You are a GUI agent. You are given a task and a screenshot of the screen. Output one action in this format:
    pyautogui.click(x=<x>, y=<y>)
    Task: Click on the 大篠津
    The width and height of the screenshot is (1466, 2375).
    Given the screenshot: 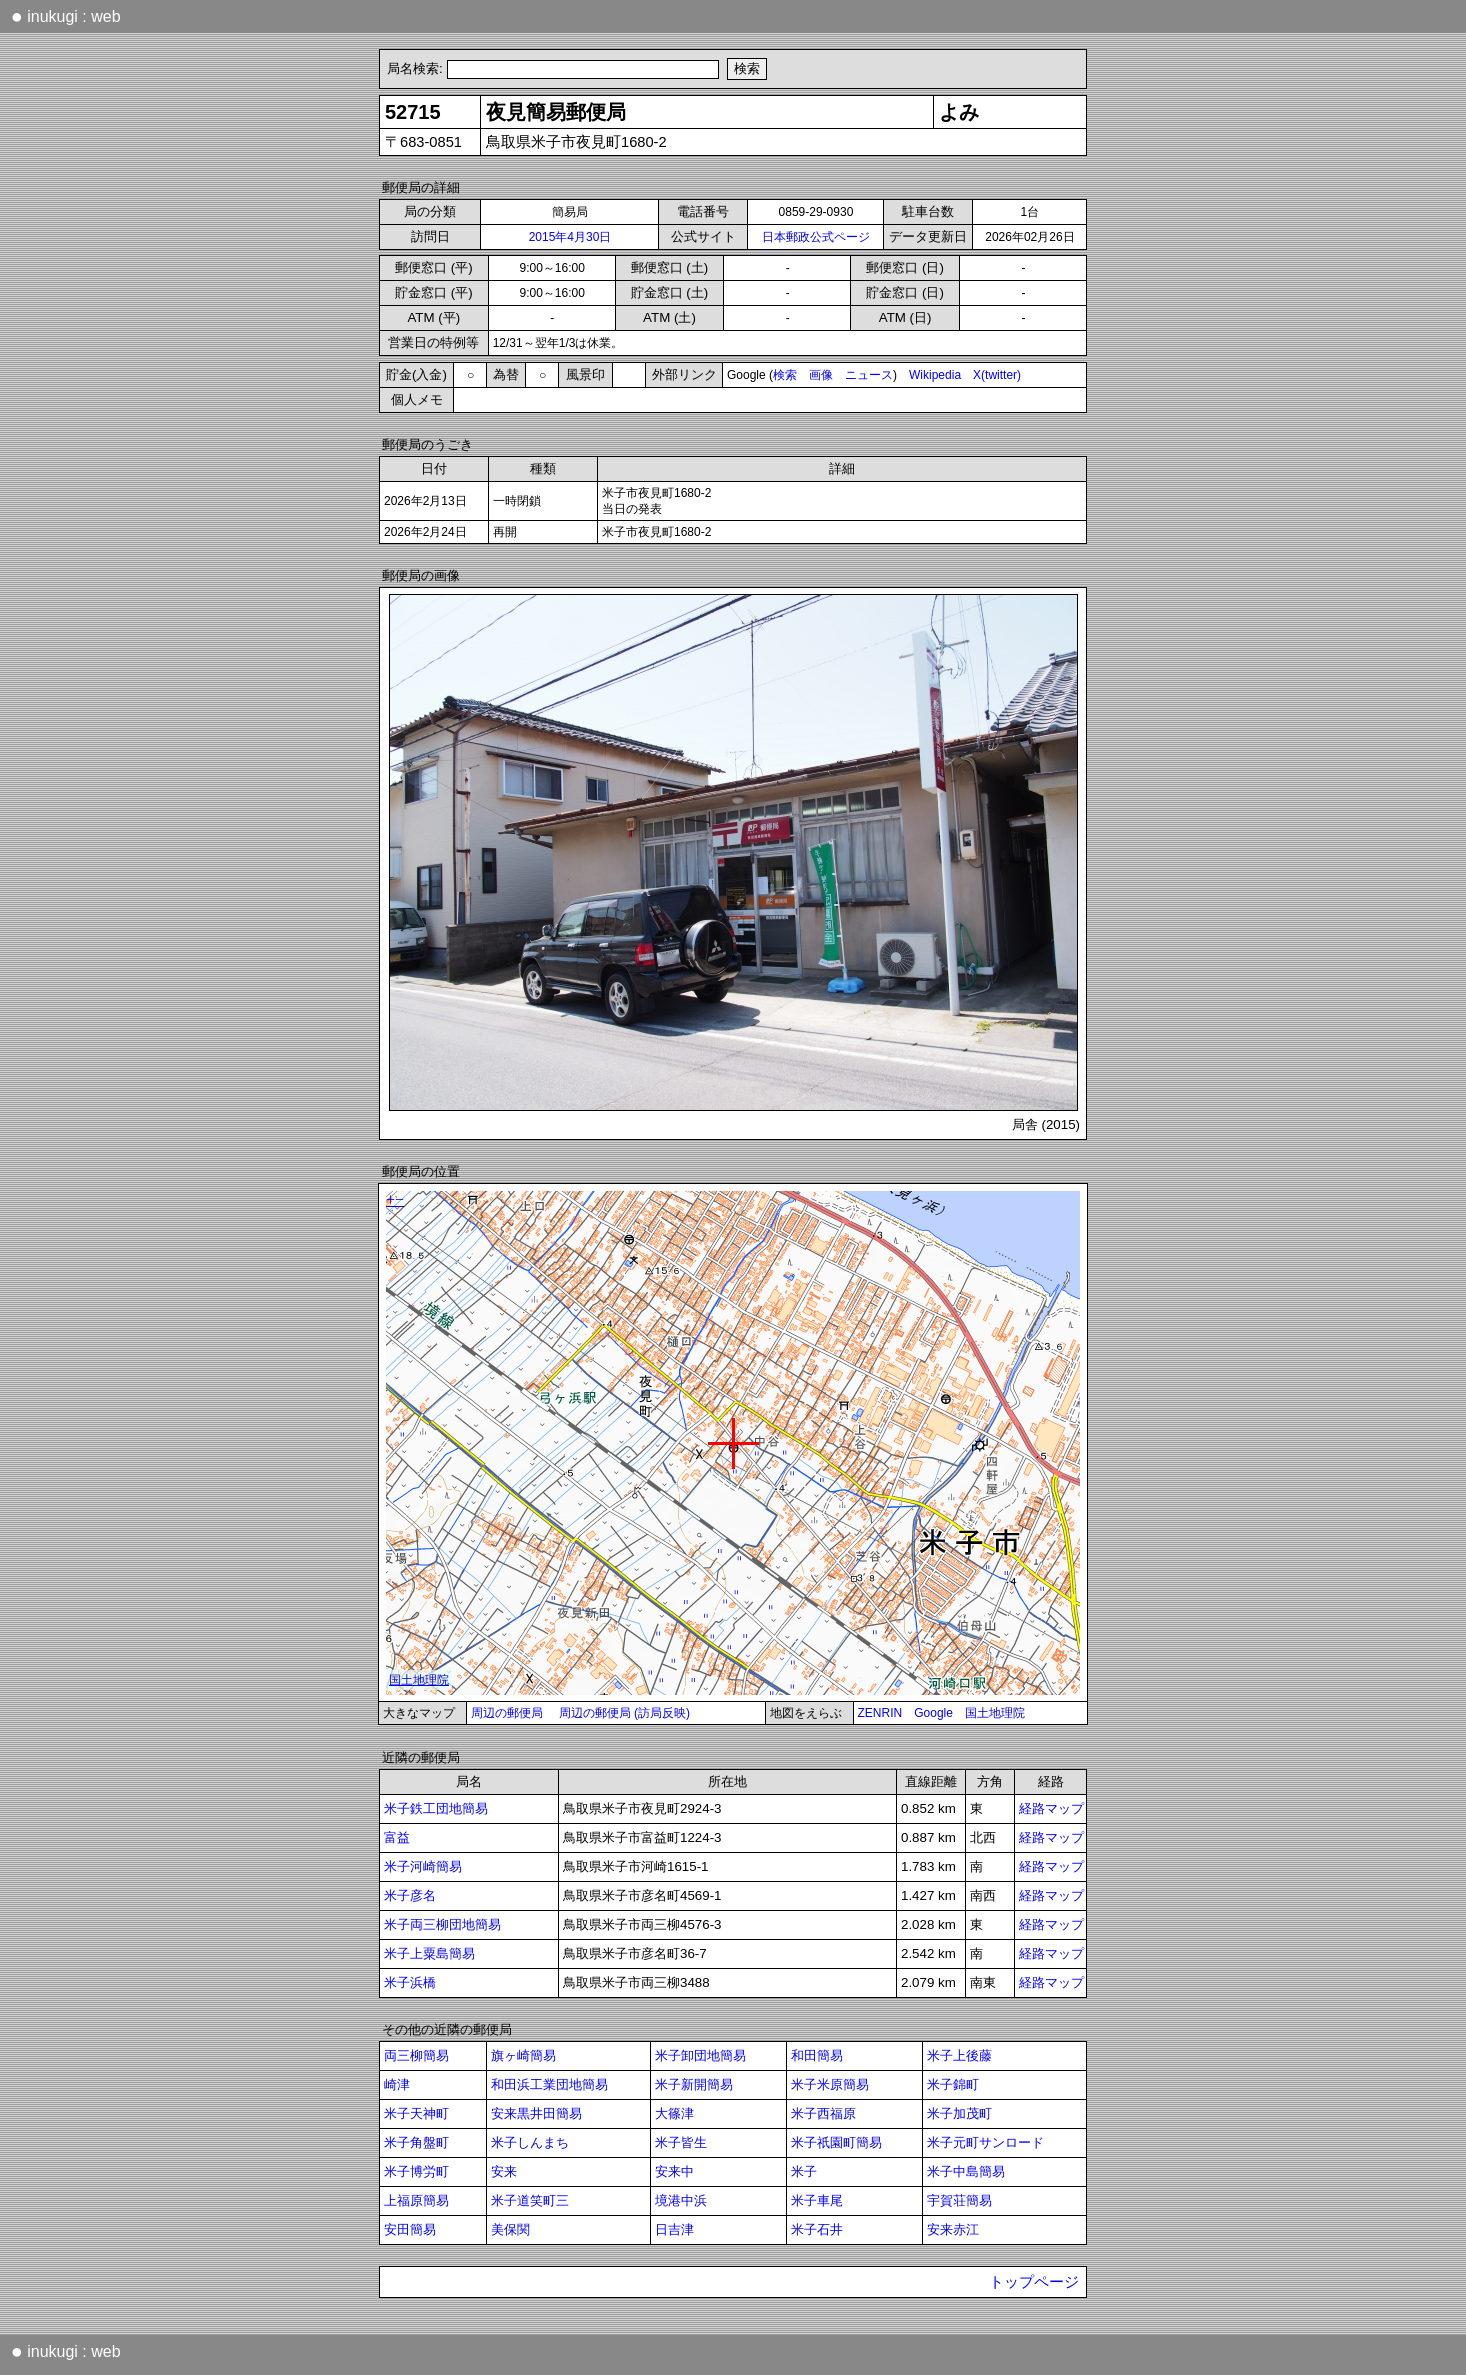 What is the action you would take?
    pyautogui.click(x=674, y=2113)
    